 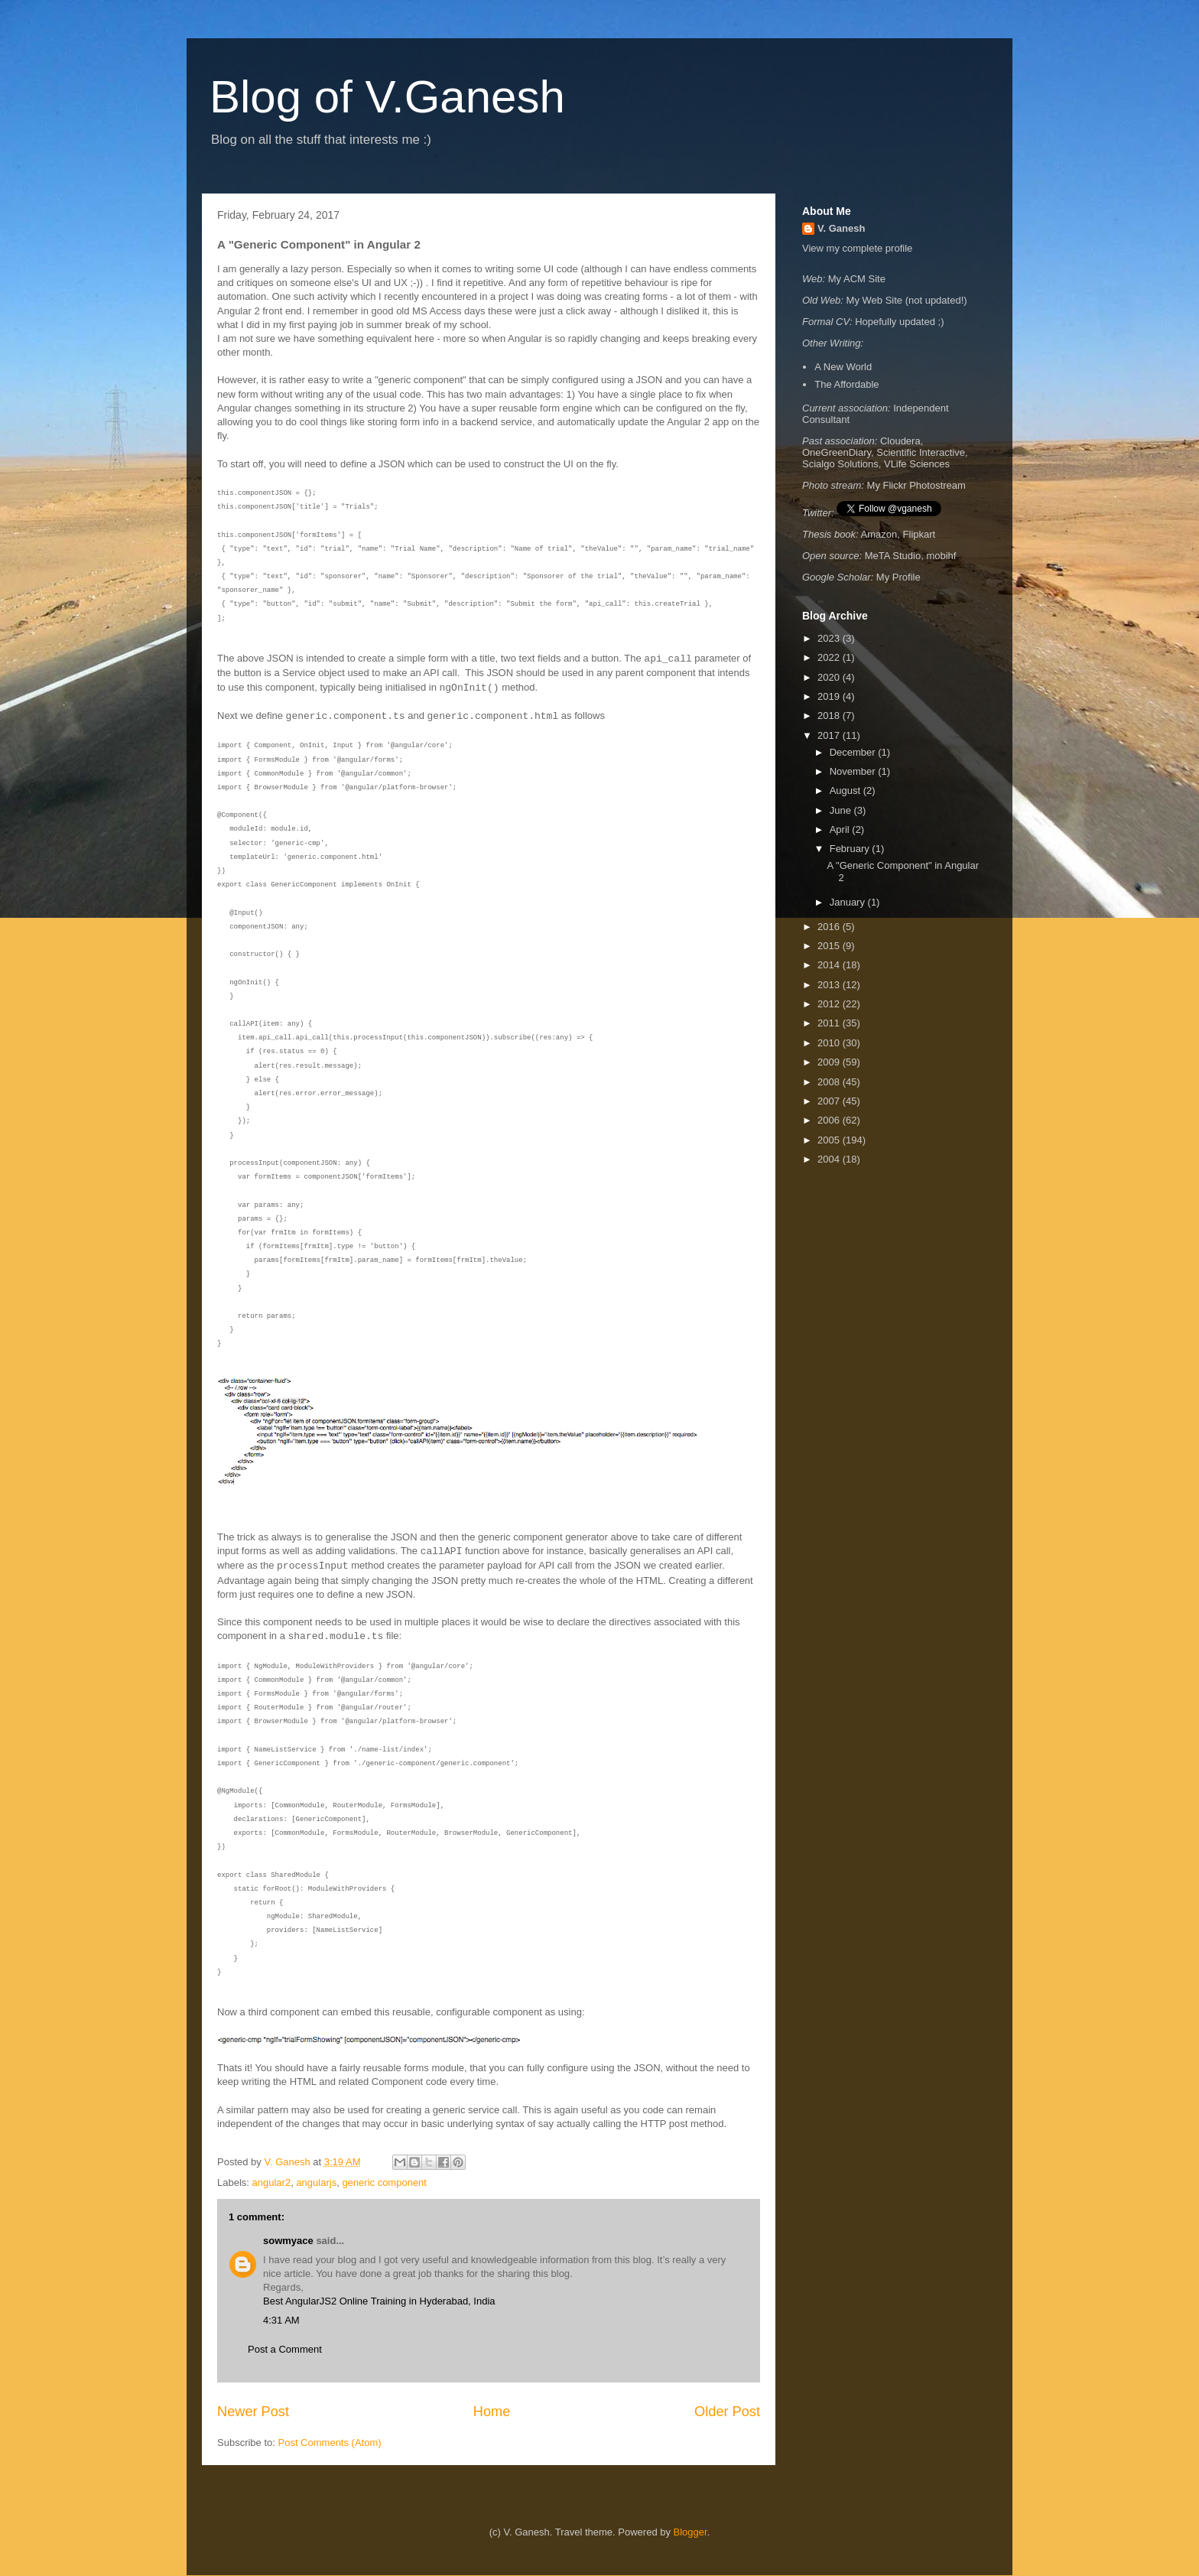 I want to click on 2023, so click(x=830, y=638).